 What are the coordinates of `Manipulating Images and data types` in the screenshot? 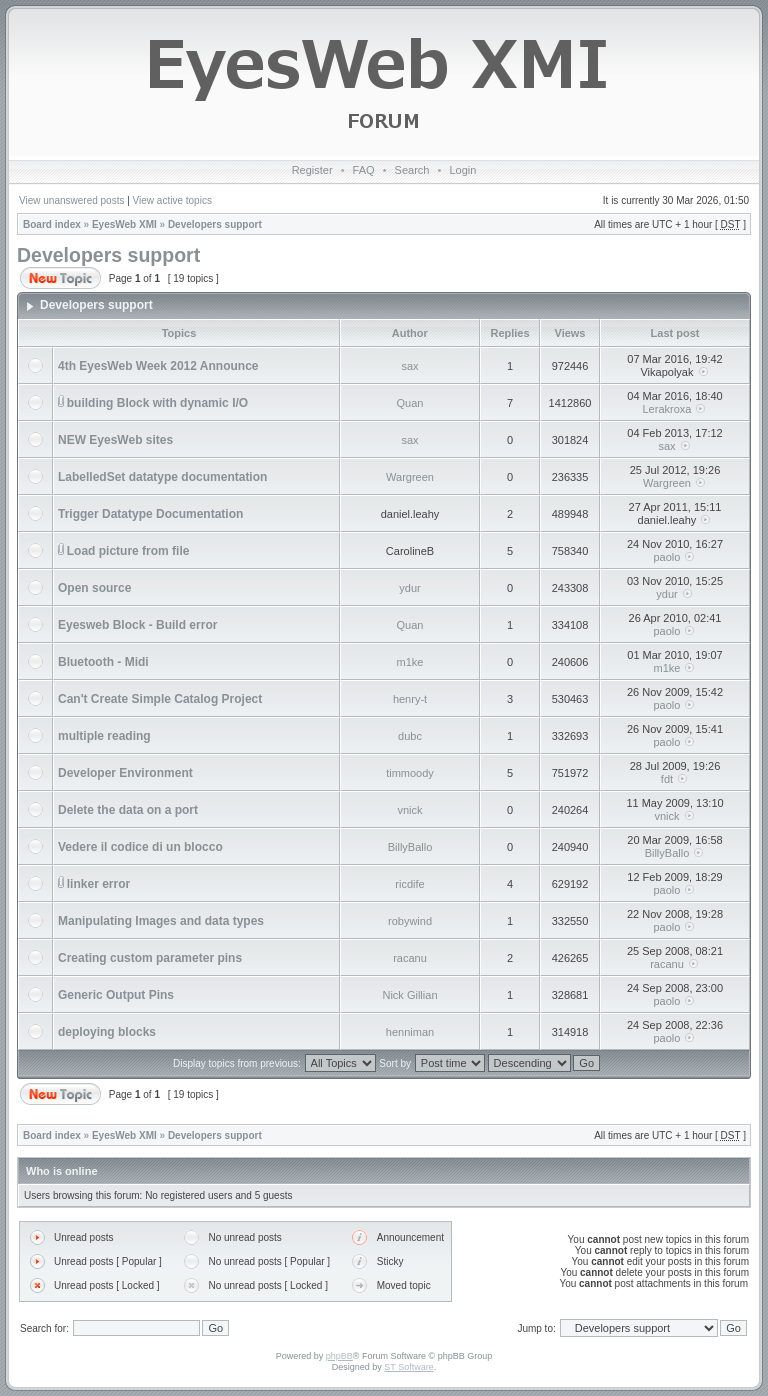 It's located at (161, 921).